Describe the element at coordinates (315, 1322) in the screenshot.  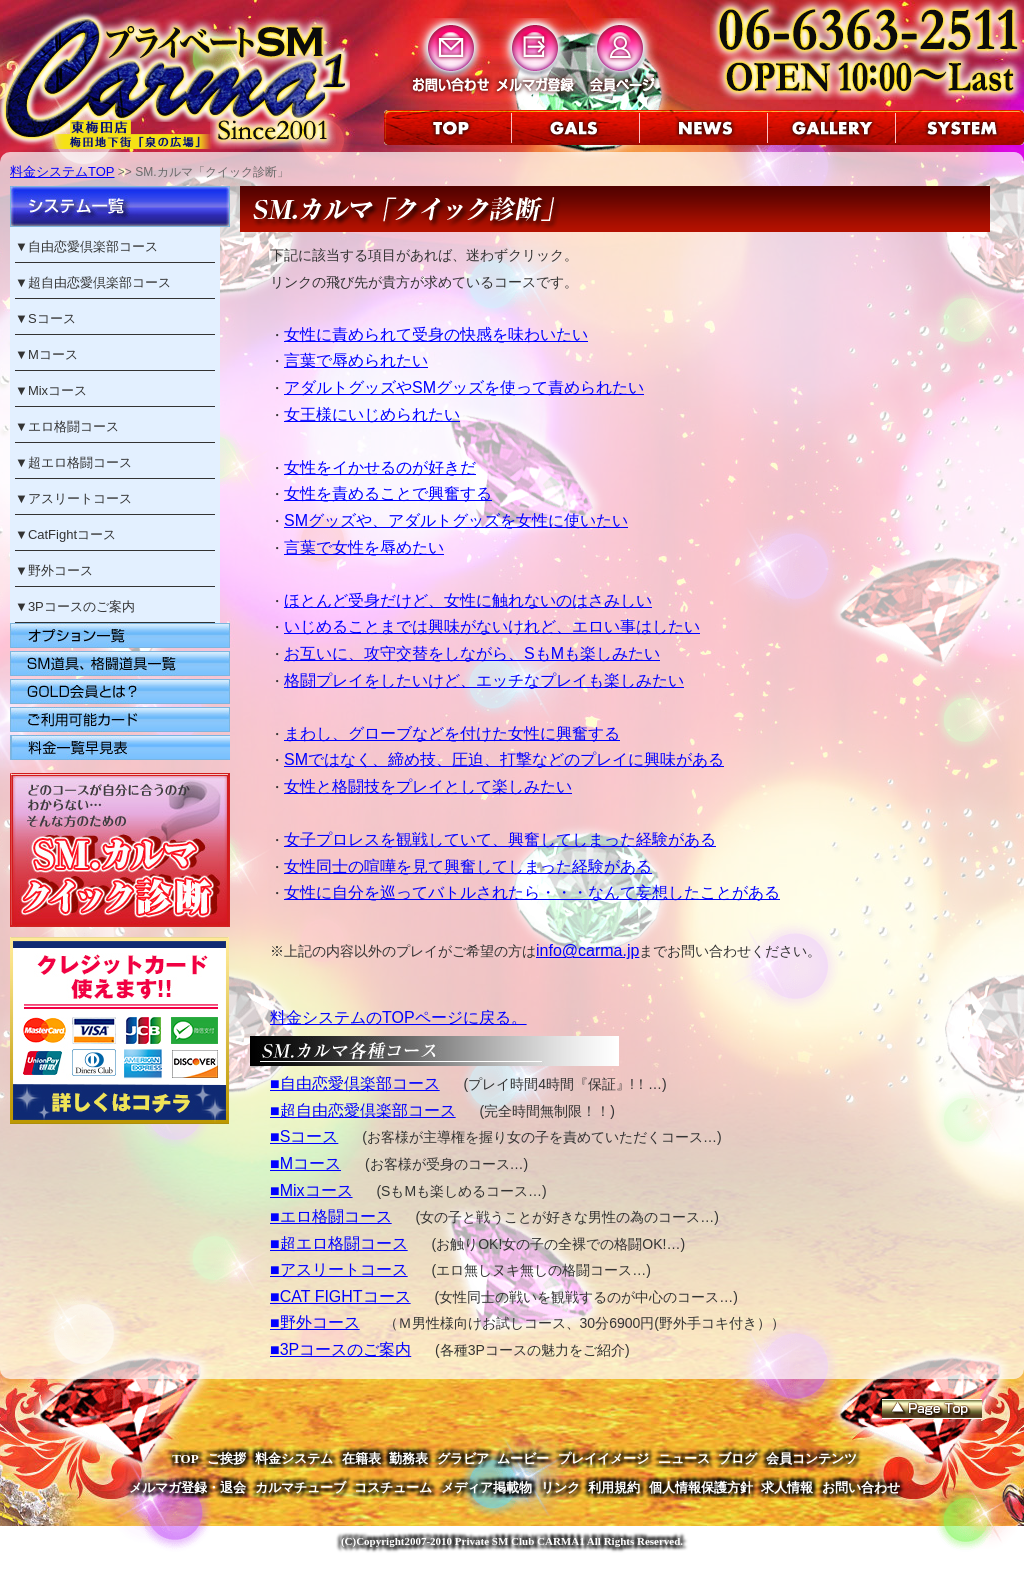
I see `■野外コース` at that location.